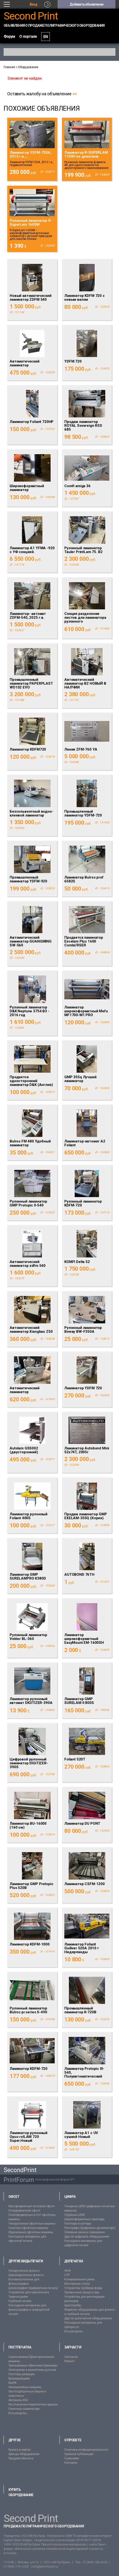 The image size is (119, 2576). Describe the element at coordinates (89, 2228) in the screenshot. I see `Ризографы (Цифровые дупликаторы)` at that location.